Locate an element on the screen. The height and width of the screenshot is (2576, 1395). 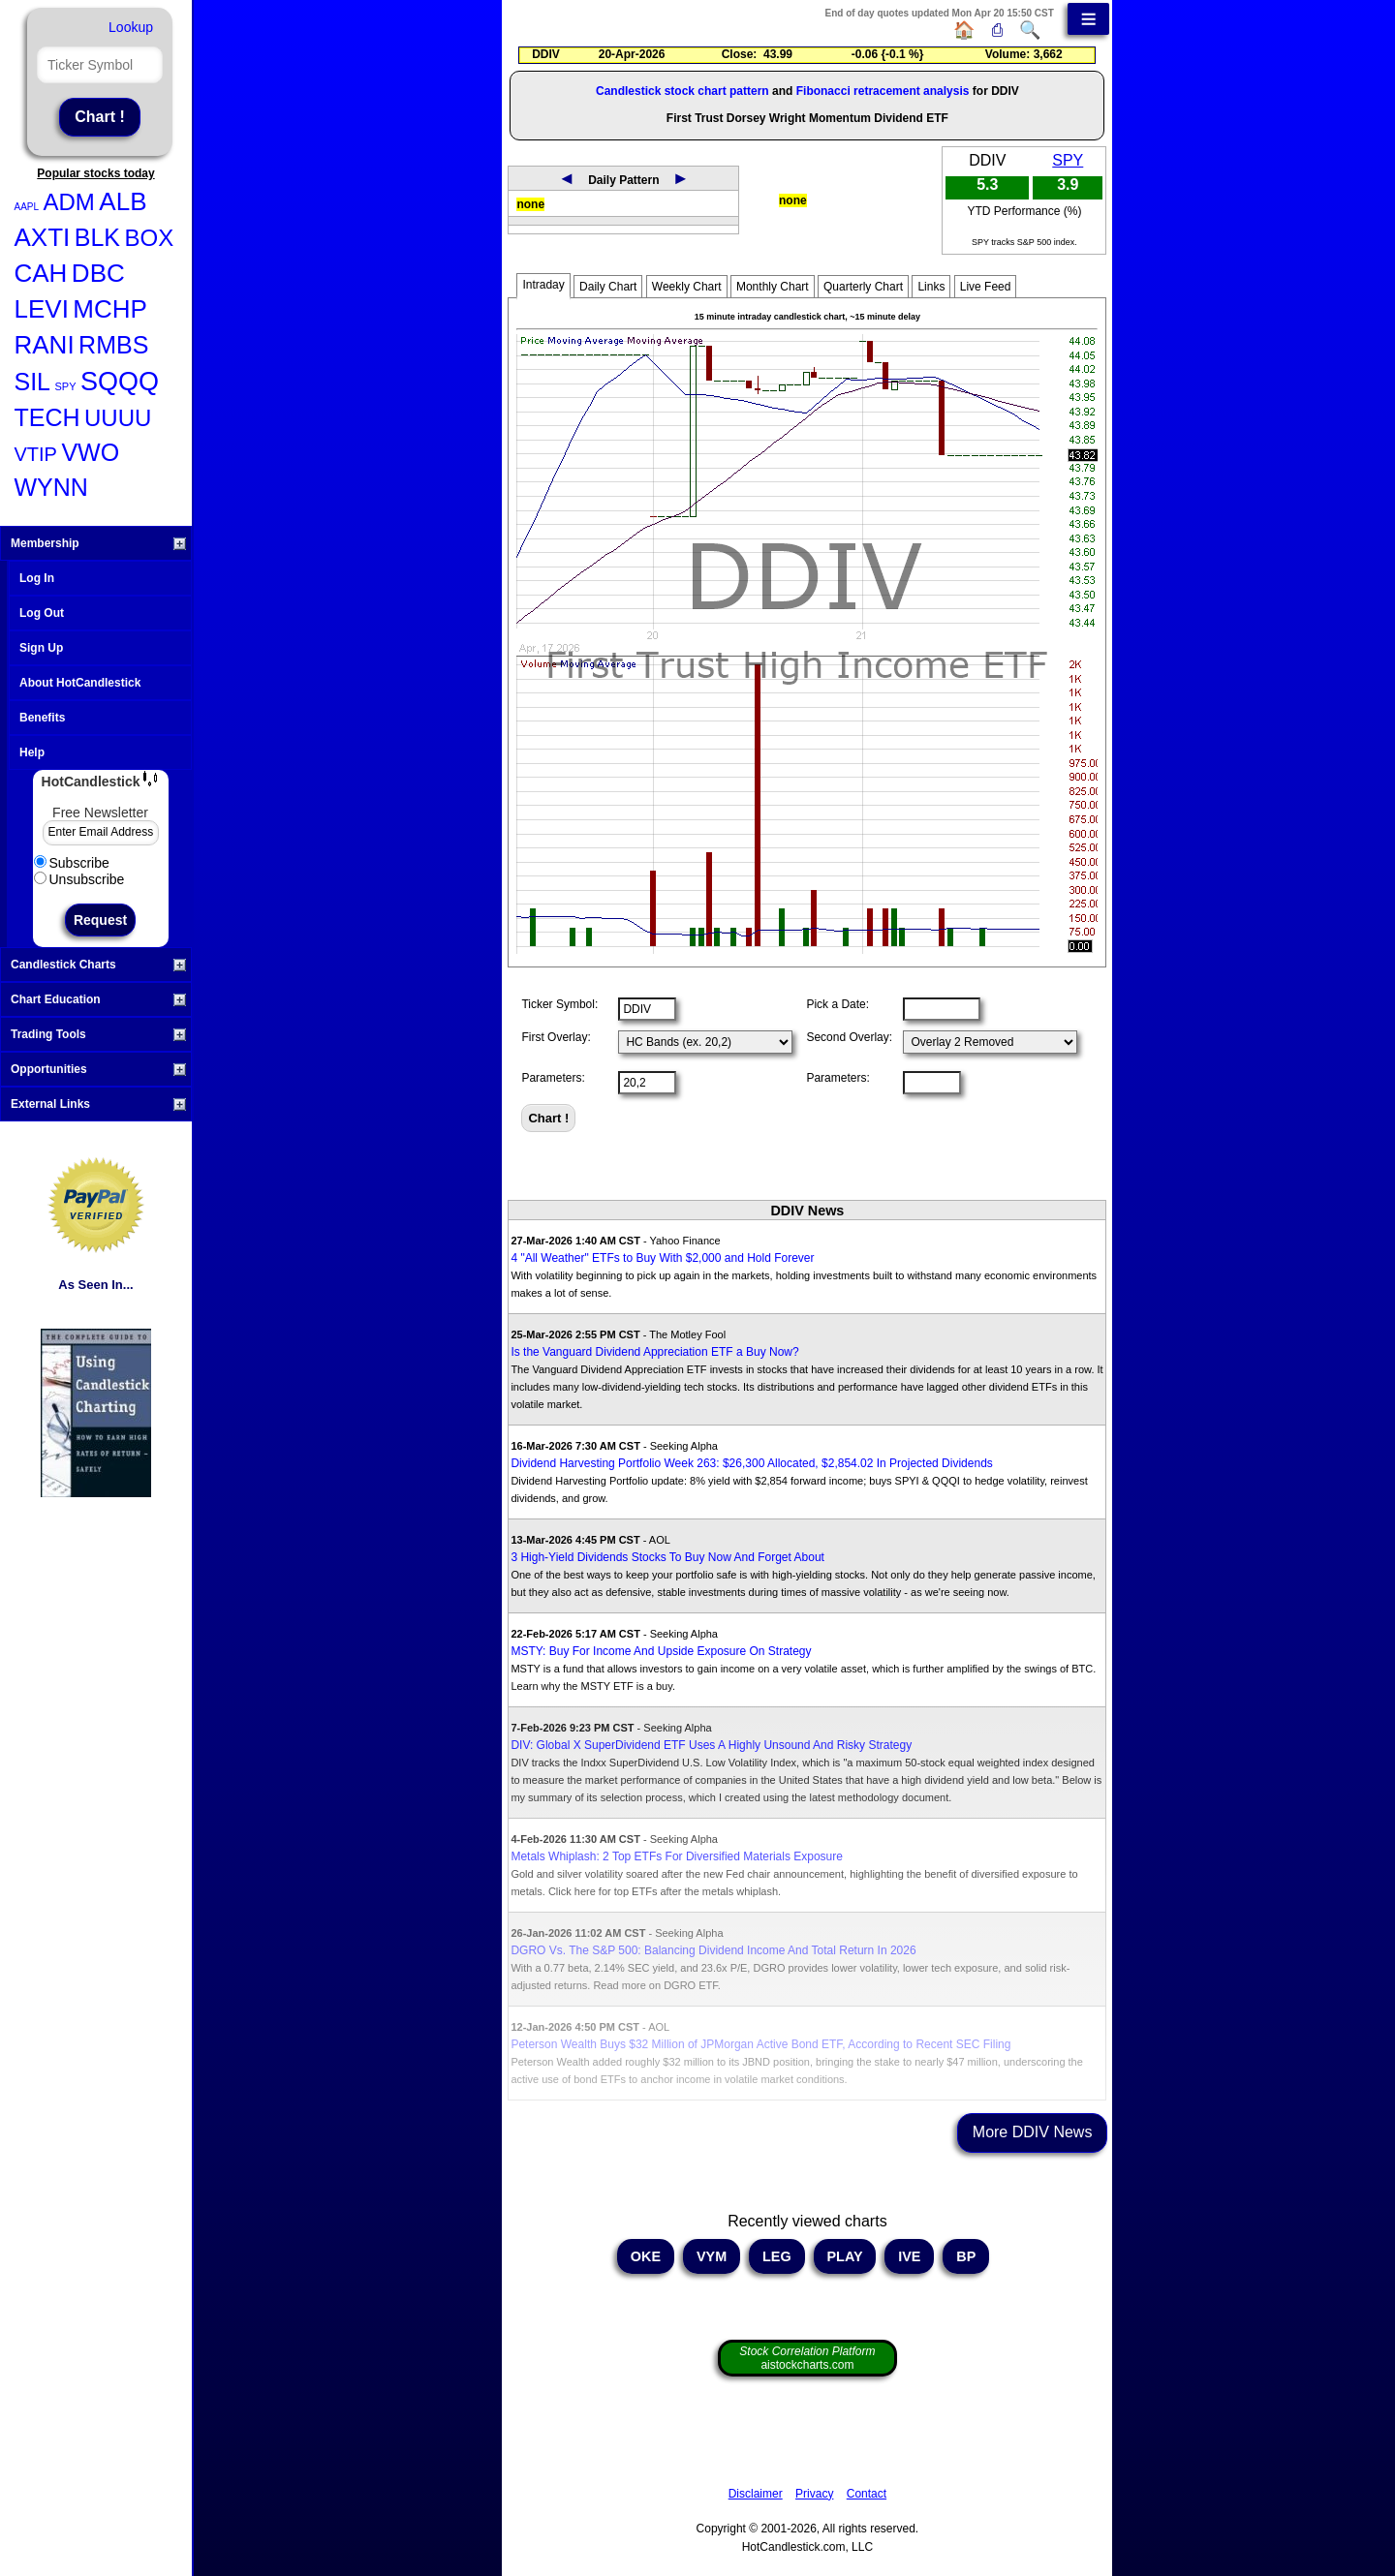
About HotCandlestick is located at coordinates (79, 683).